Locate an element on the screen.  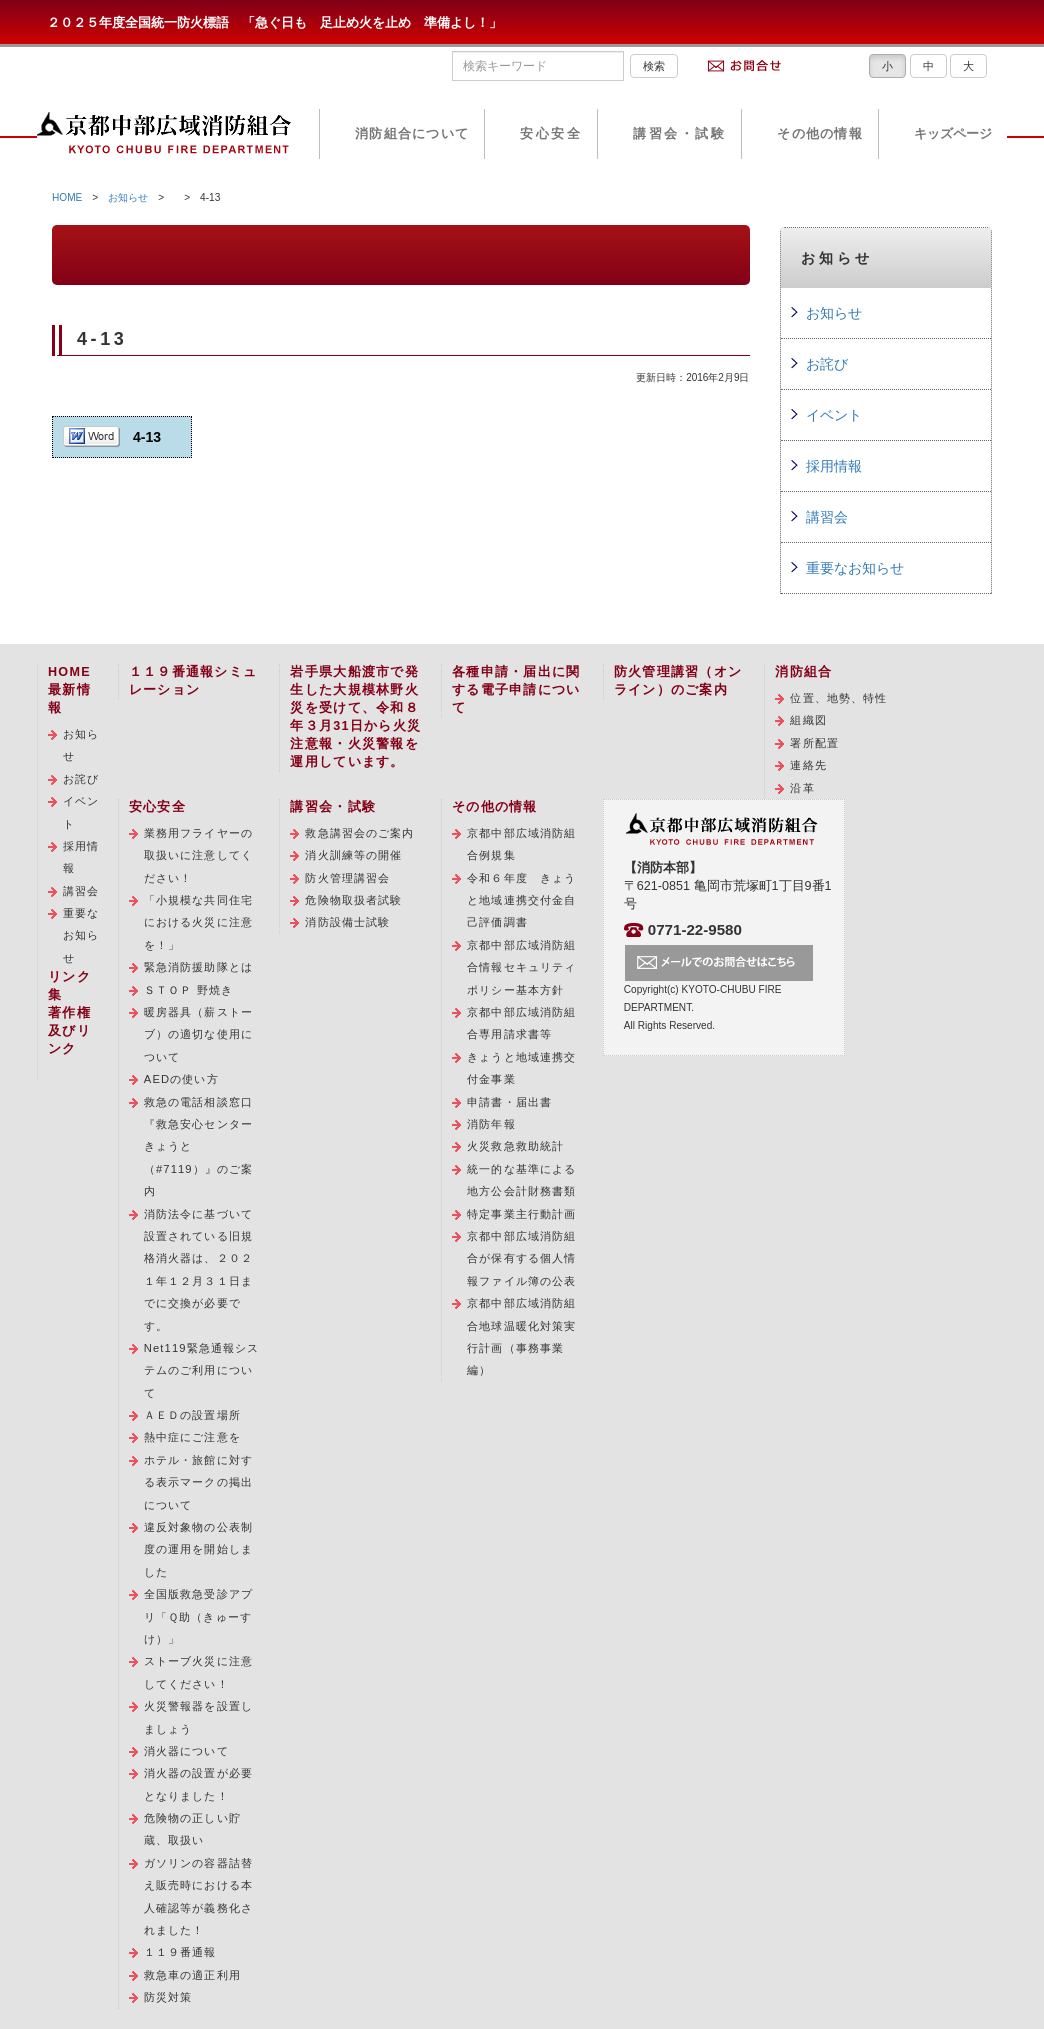
イベント is located at coordinates (834, 415).